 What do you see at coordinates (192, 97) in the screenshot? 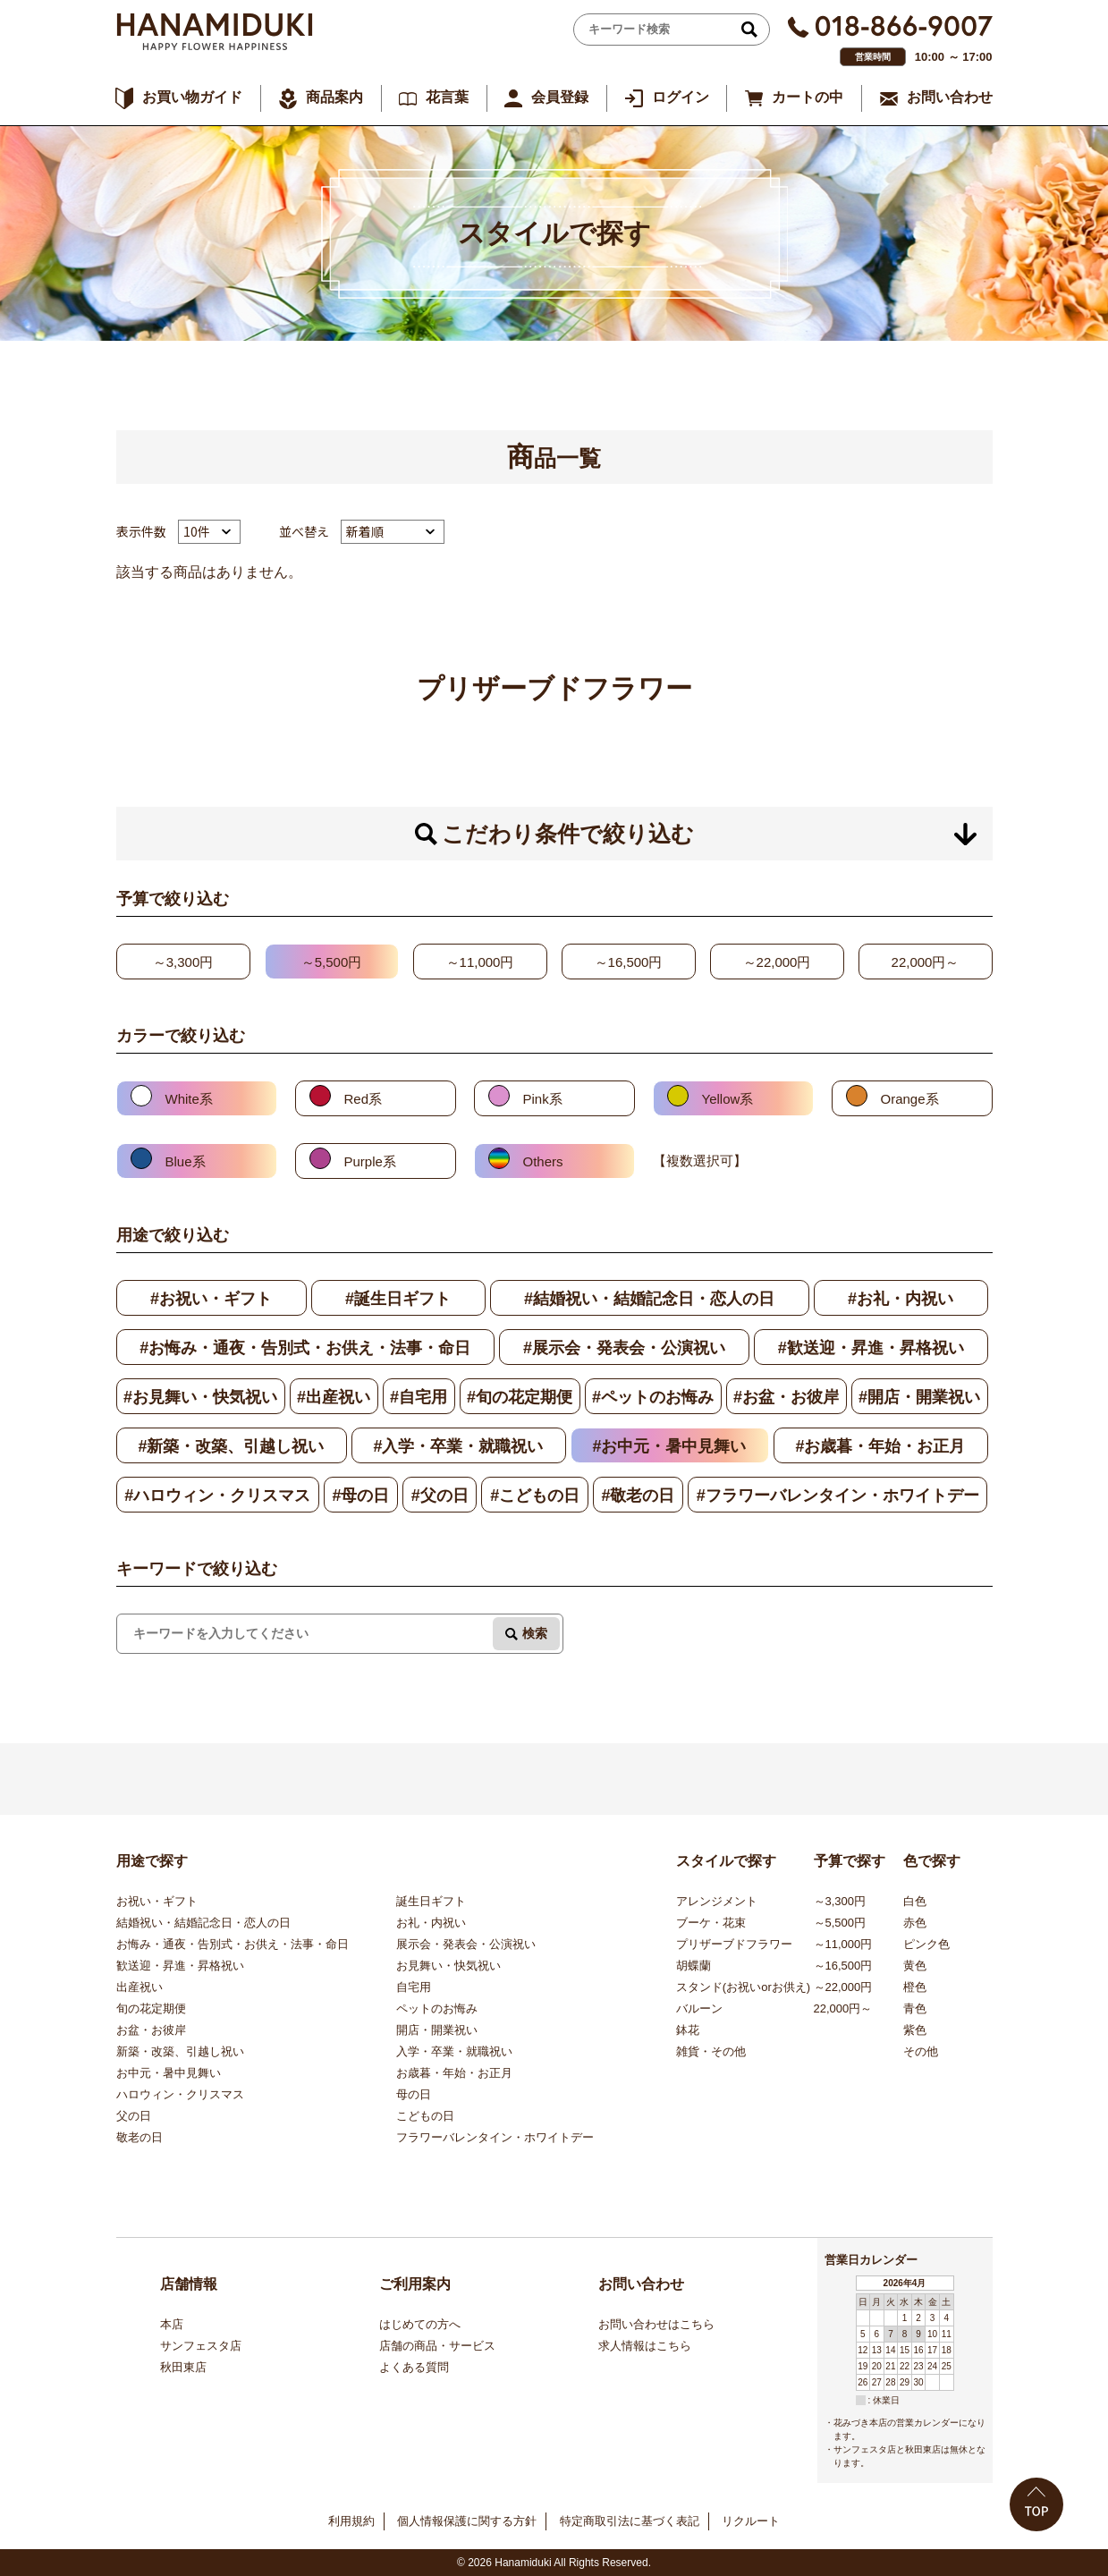
I see `お買い物ガイド` at bounding box center [192, 97].